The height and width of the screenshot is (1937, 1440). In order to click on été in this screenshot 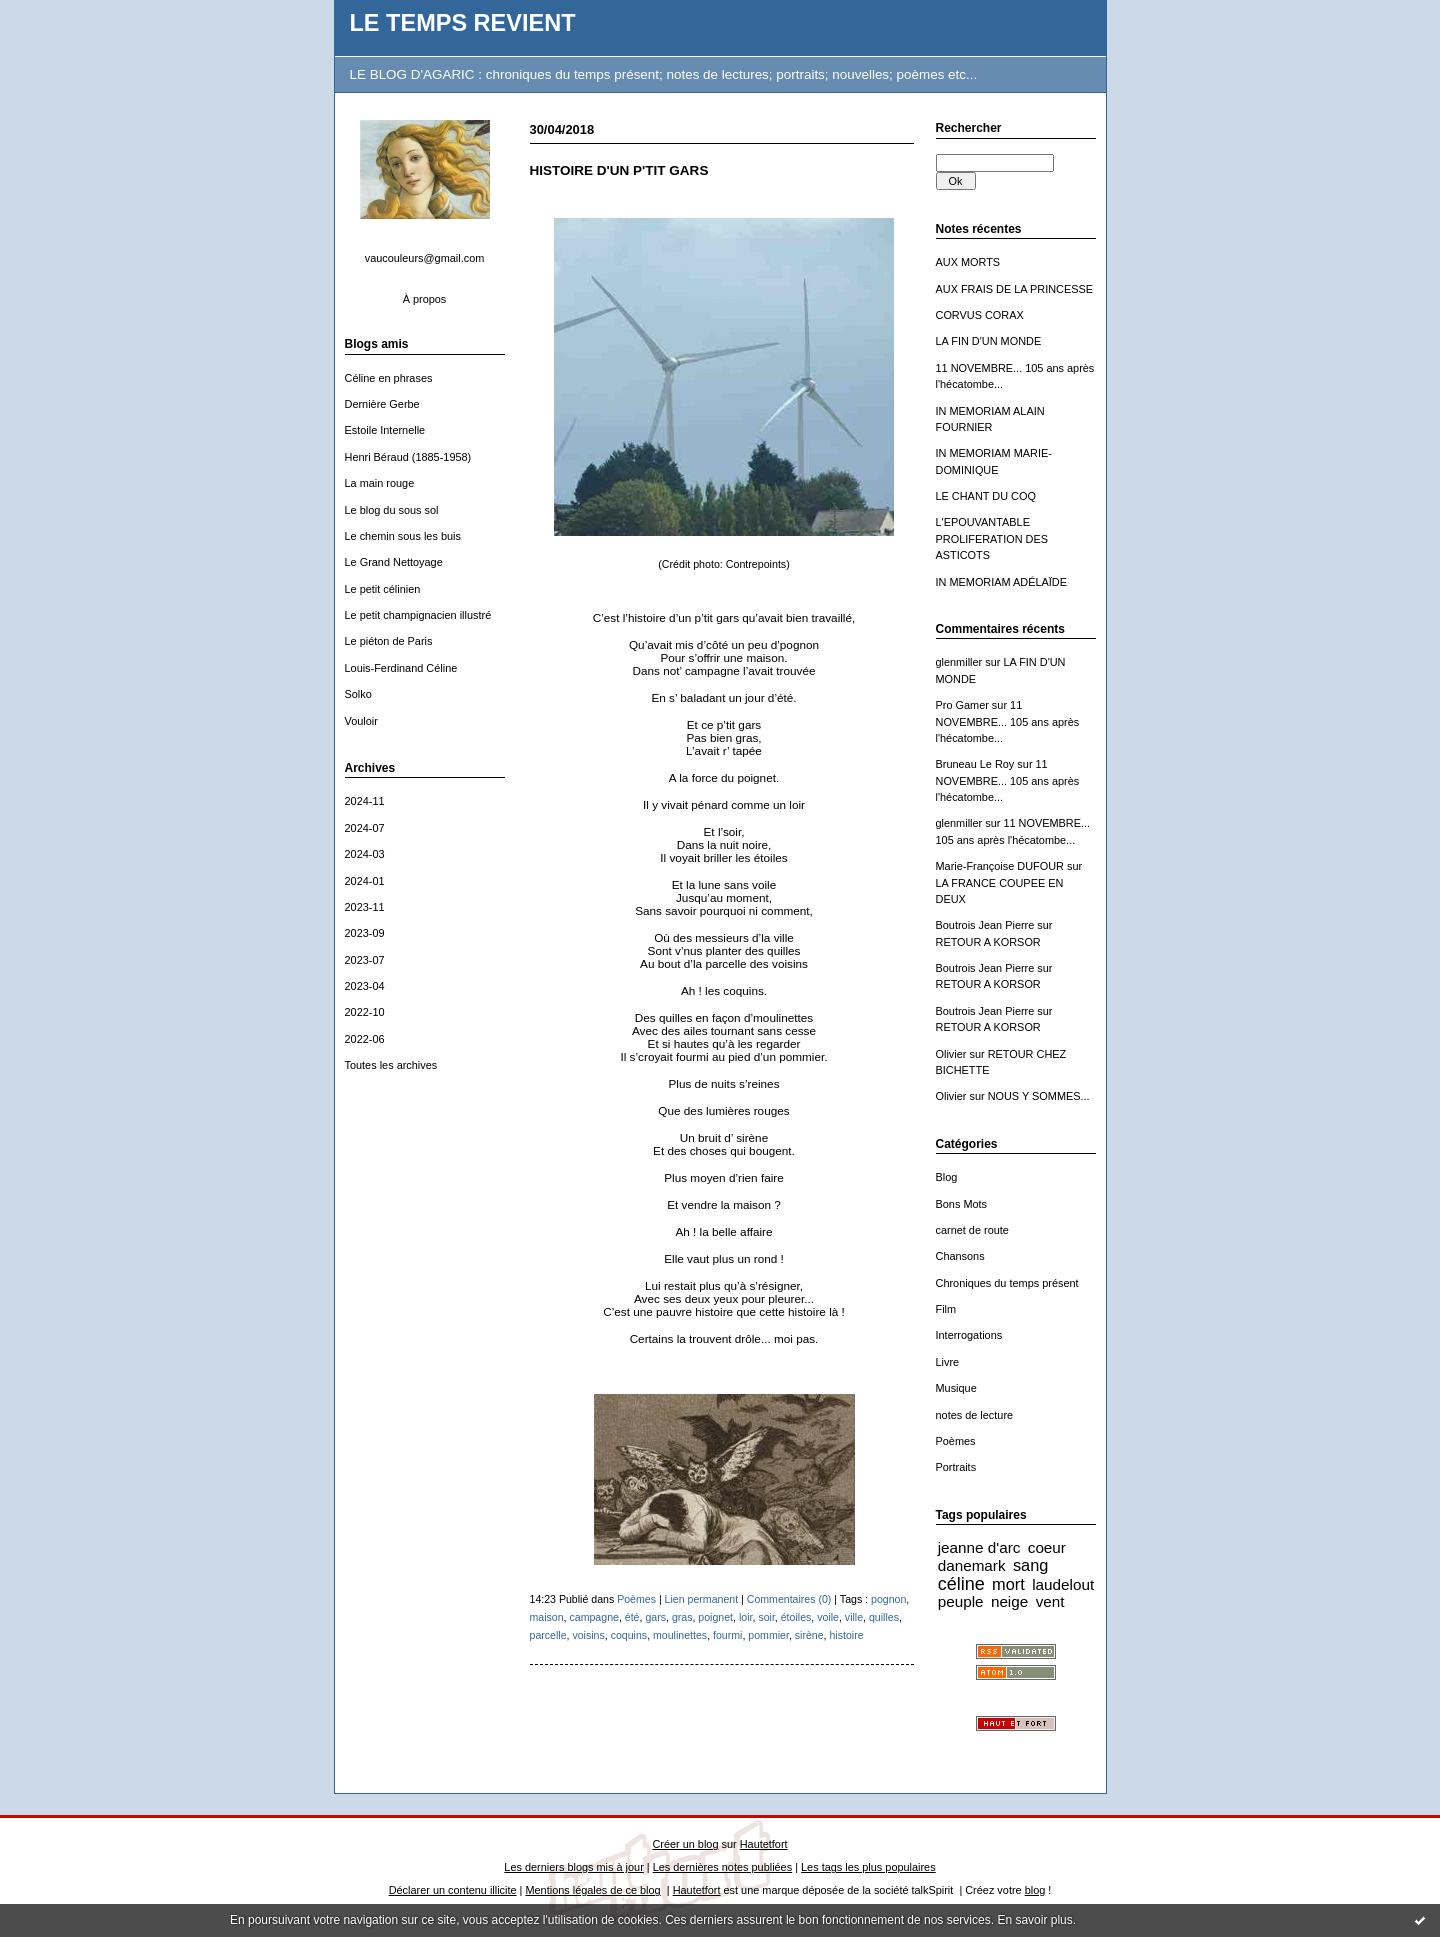, I will do `click(632, 1617)`.